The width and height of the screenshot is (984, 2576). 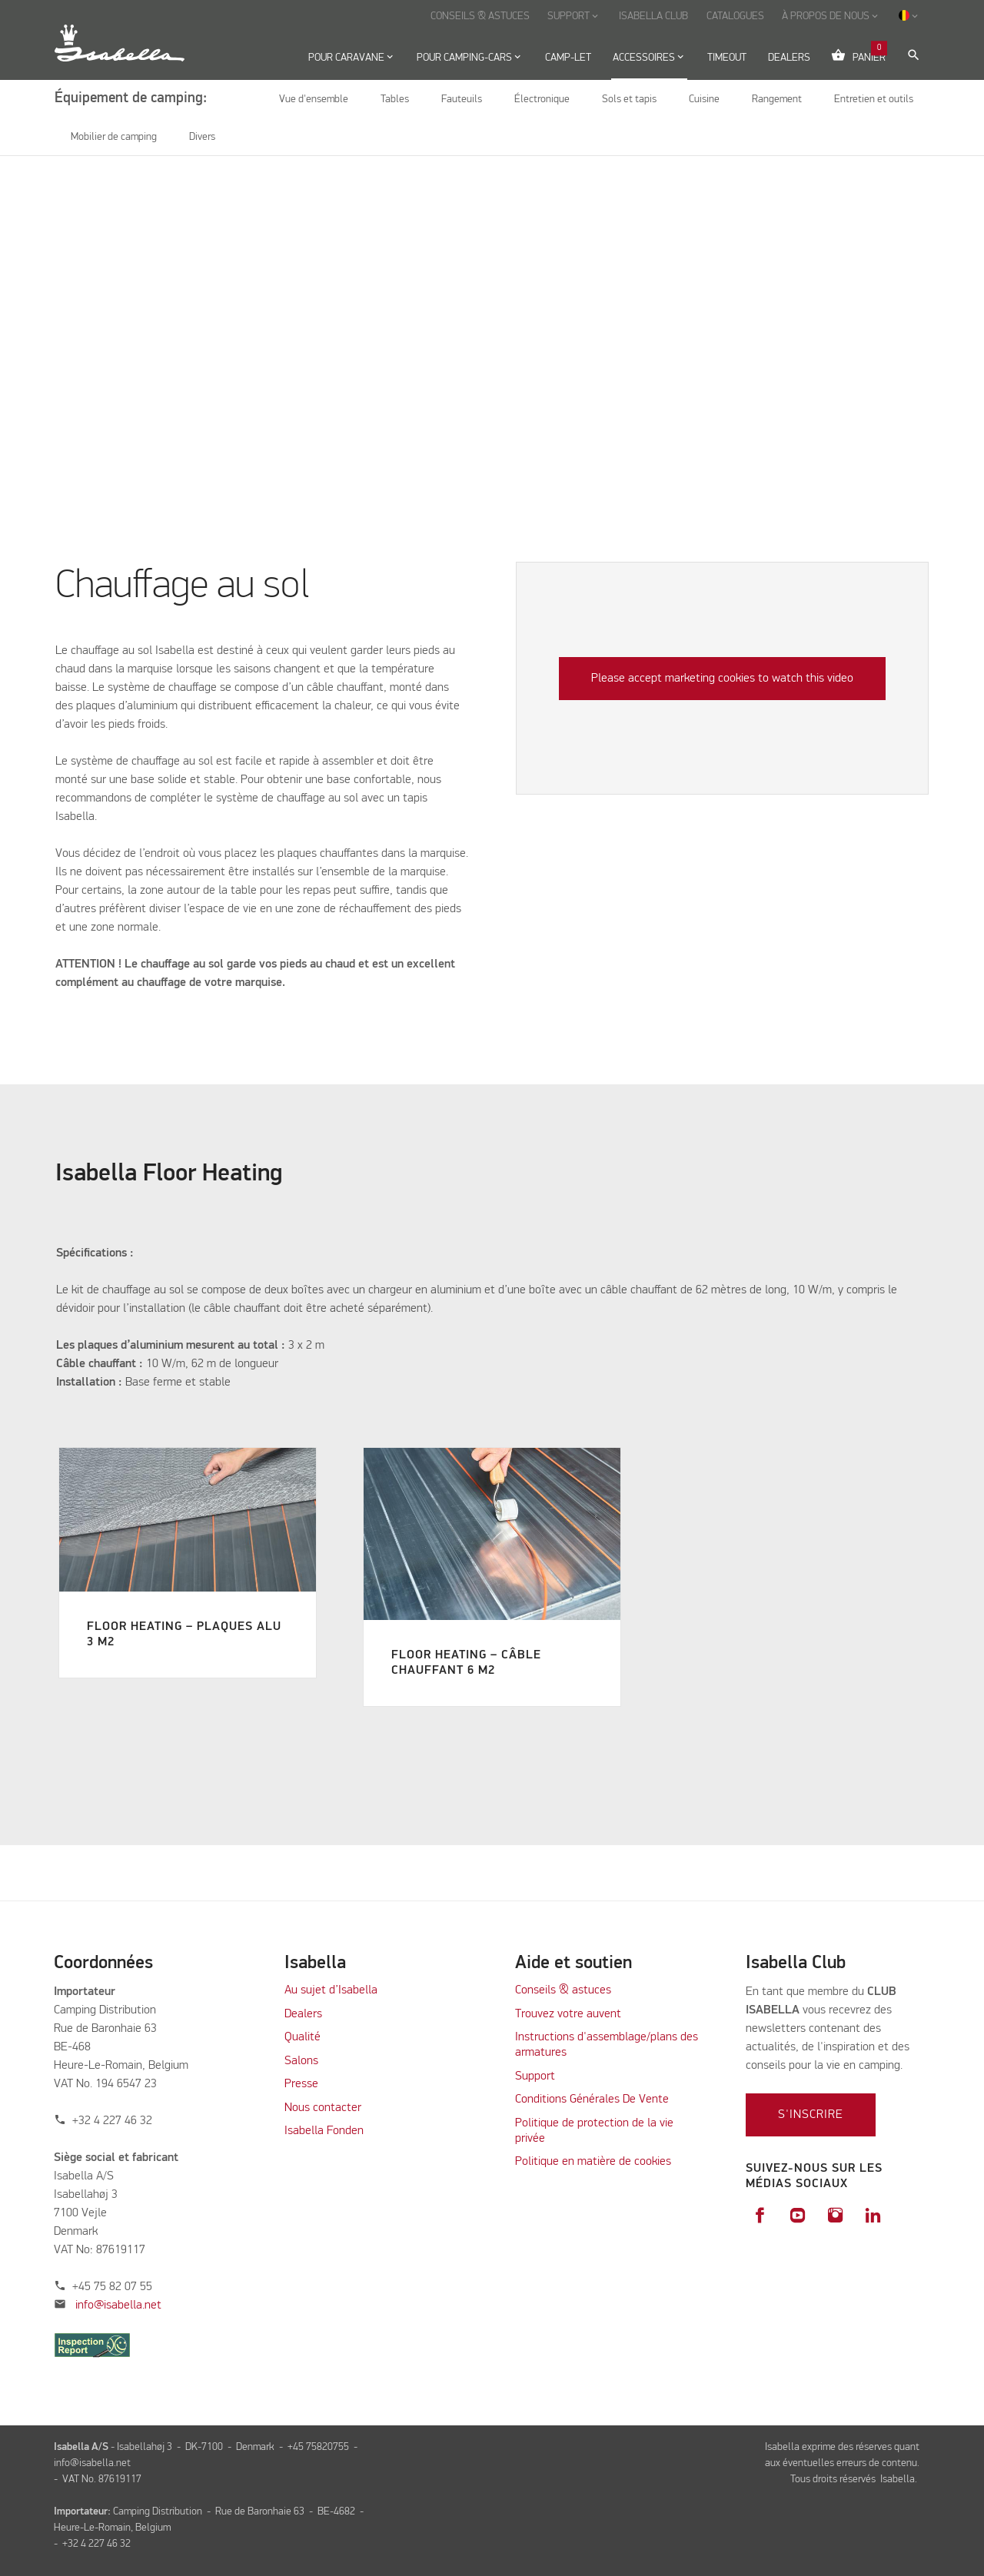 What do you see at coordinates (592, 2099) in the screenshot?
I see `Conditions Générales De Vente` at bounding box center [592, 2099].